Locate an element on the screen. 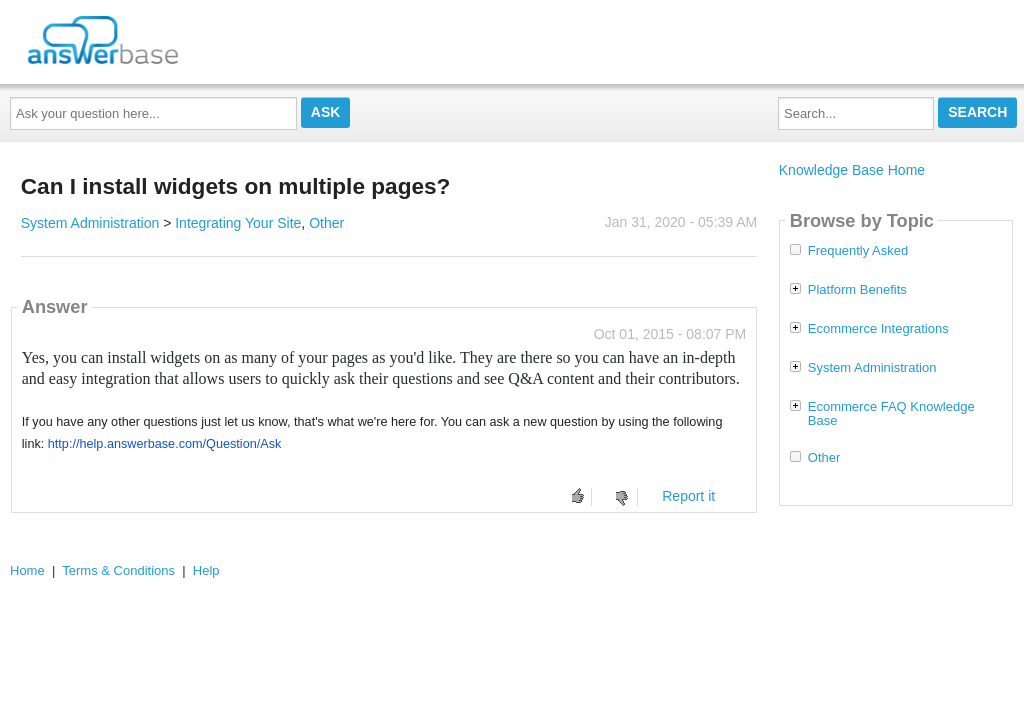 The image size is (1024, 720). Frequently Asked is located at coordinates (858, 251).